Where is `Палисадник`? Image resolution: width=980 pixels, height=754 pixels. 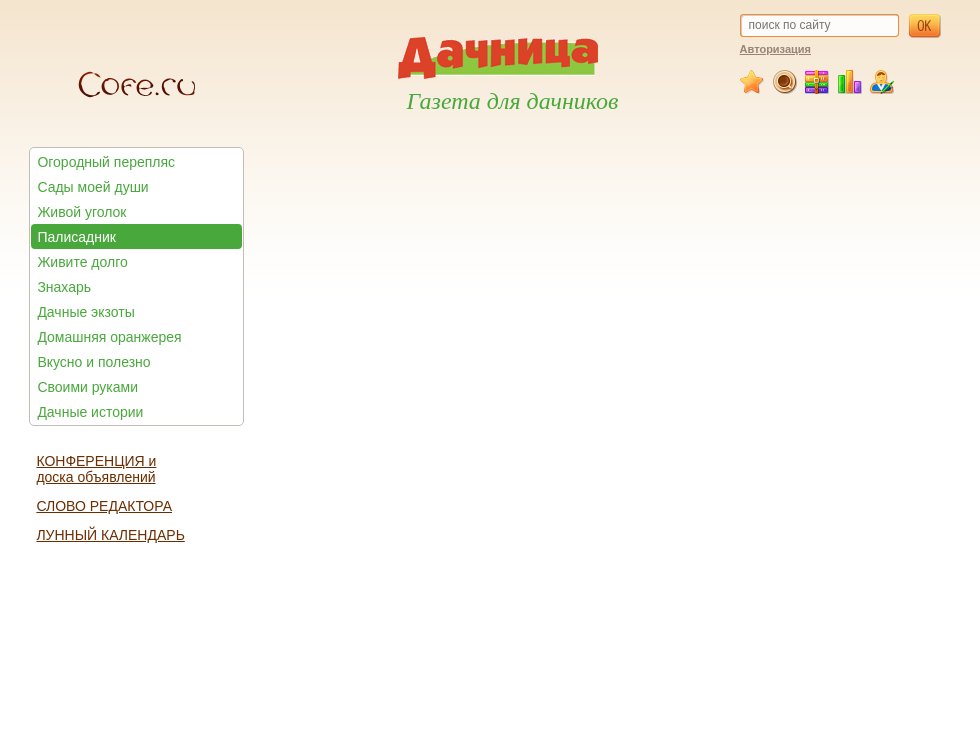 Палисадник is located at coordinates (76, 237).